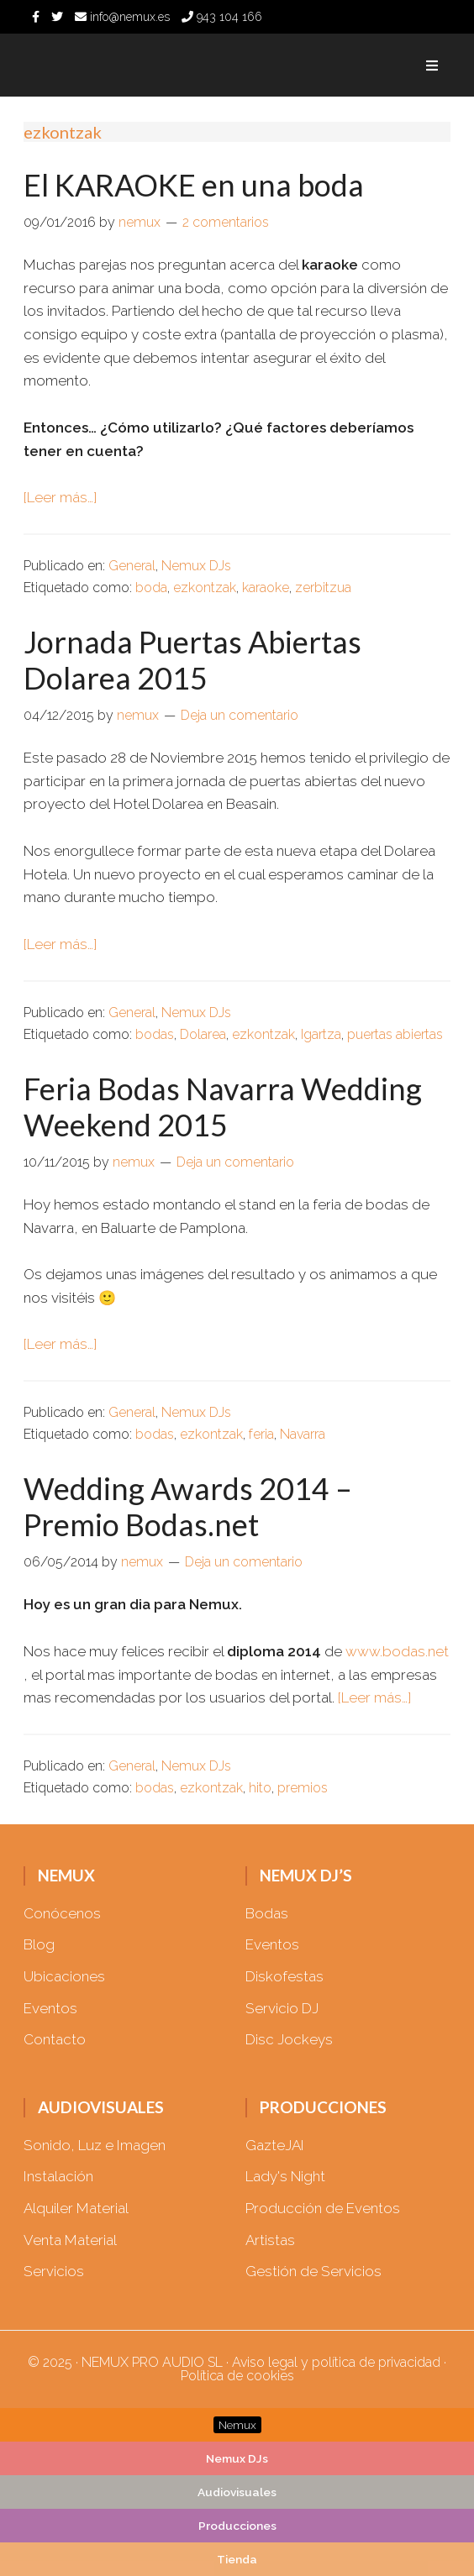 Image resolution: width=474 pixels, height=2576 pixels. Describe the element at coordinates (302, 1434) in the screenshot. I see `Navarra` at that location.